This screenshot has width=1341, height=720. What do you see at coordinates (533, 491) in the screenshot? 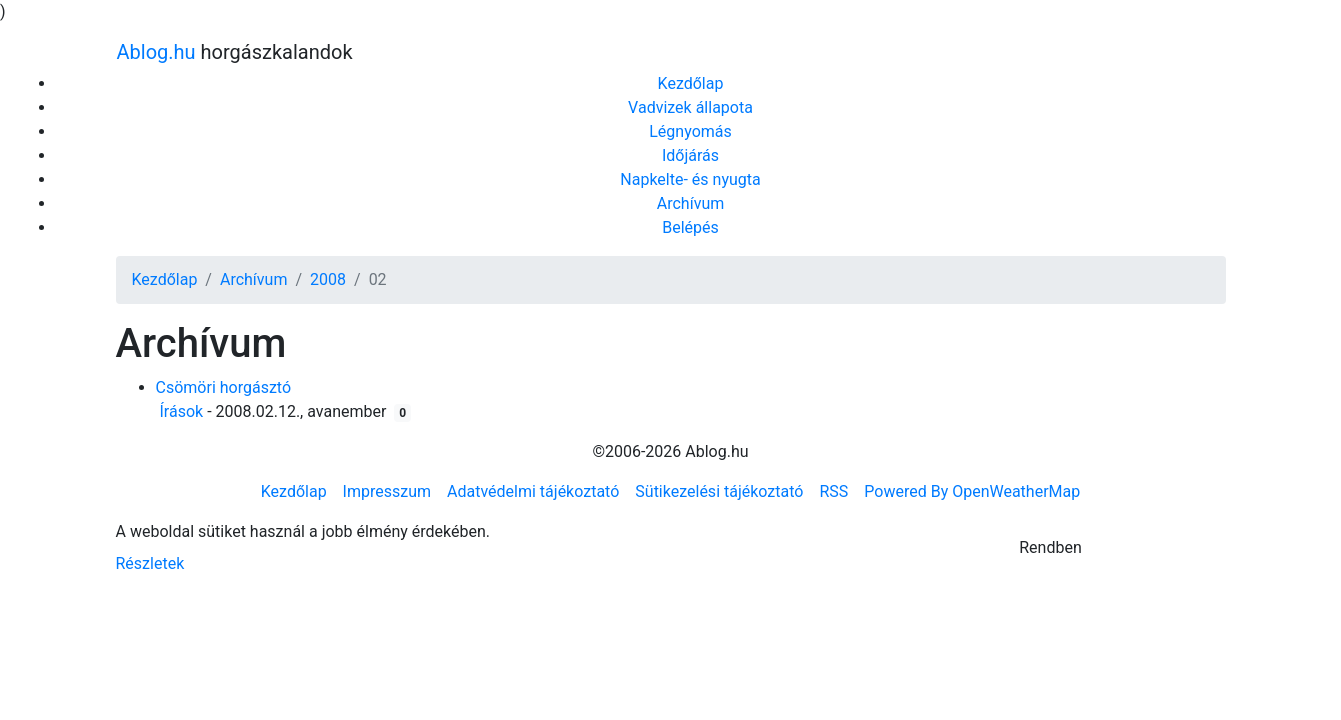
I see `Adatvédelmi tájékoztató` at bounding box center [533, 491].